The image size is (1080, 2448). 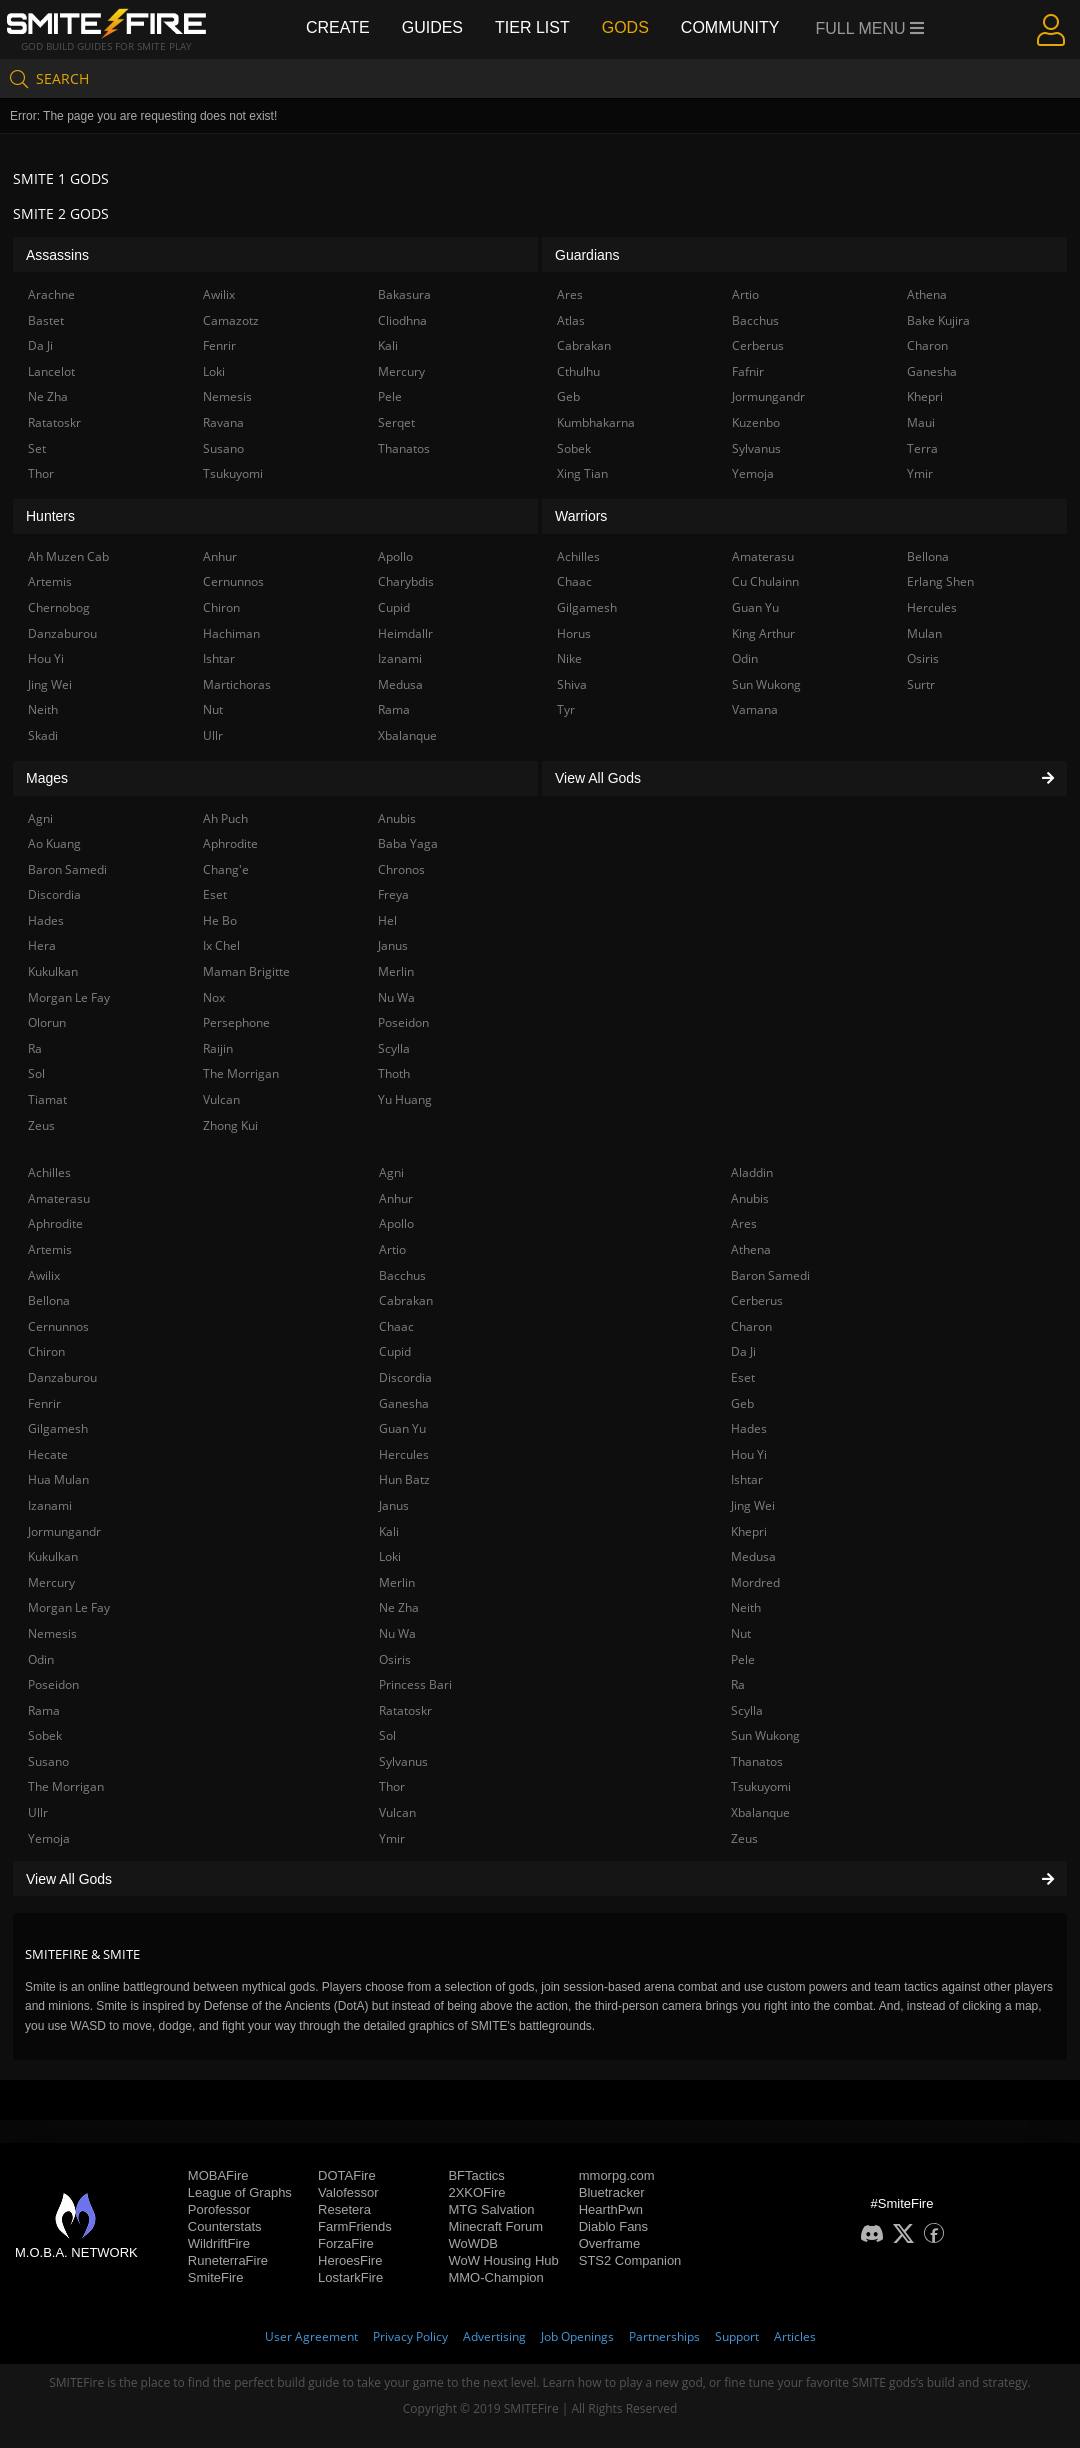 What do you see at coordinates (44, 1403) in the screenshot?
I see `Fenrir` at bounding box center [44, 1403].